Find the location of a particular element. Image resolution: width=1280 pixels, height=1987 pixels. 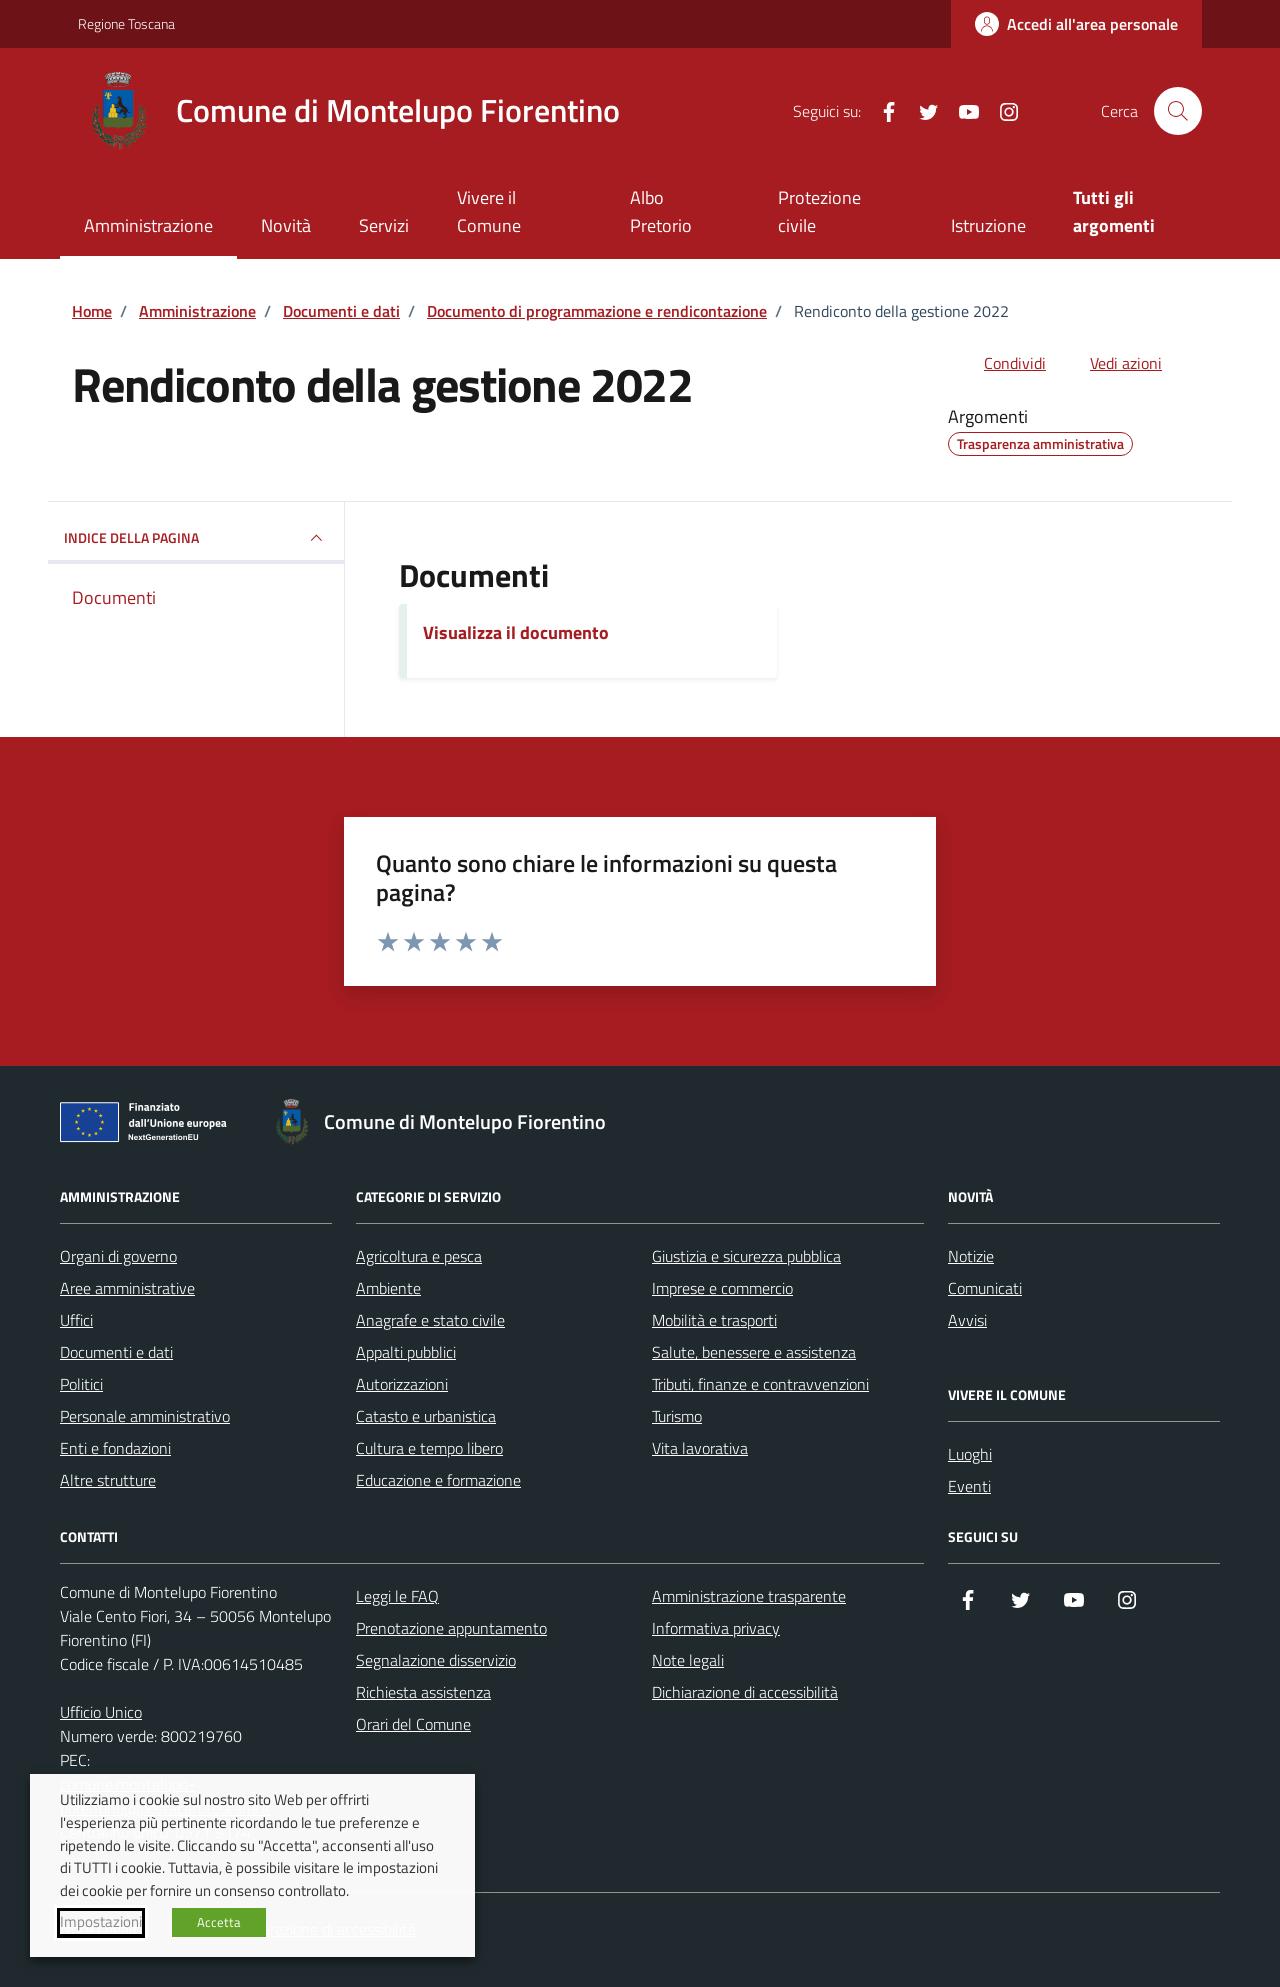

Dichiarazione di accessibilità is located at coordinates (745, 1692).